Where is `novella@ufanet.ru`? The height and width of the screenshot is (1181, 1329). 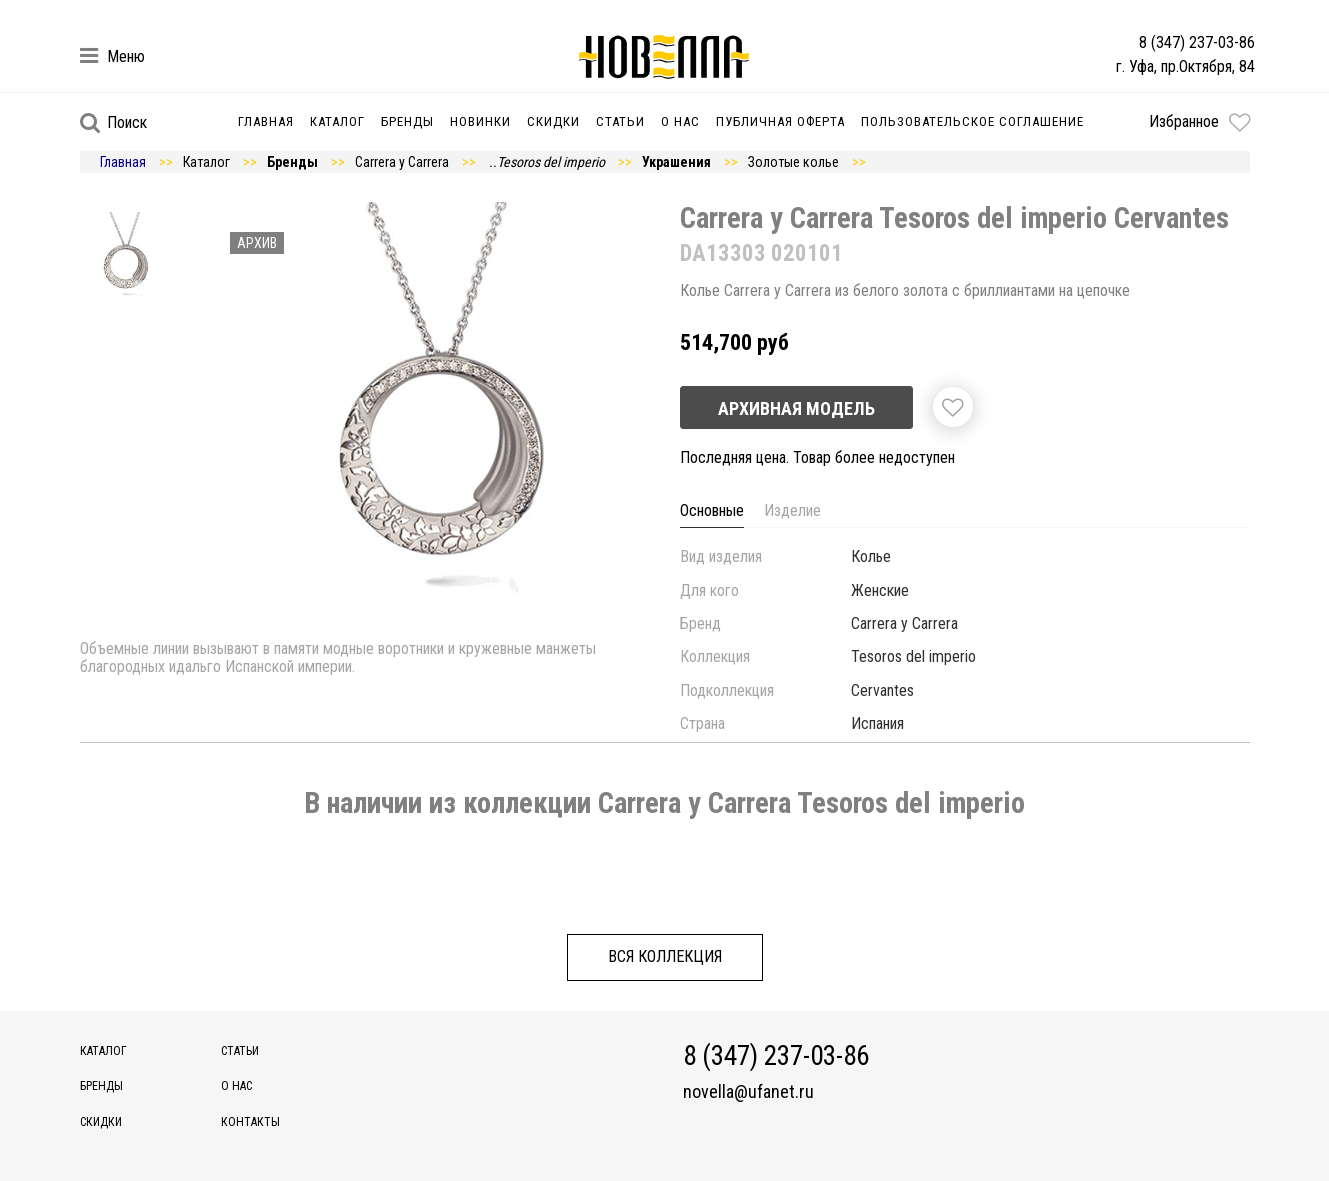 novella@ufanet.ru is located at coordinates (748, 1092).